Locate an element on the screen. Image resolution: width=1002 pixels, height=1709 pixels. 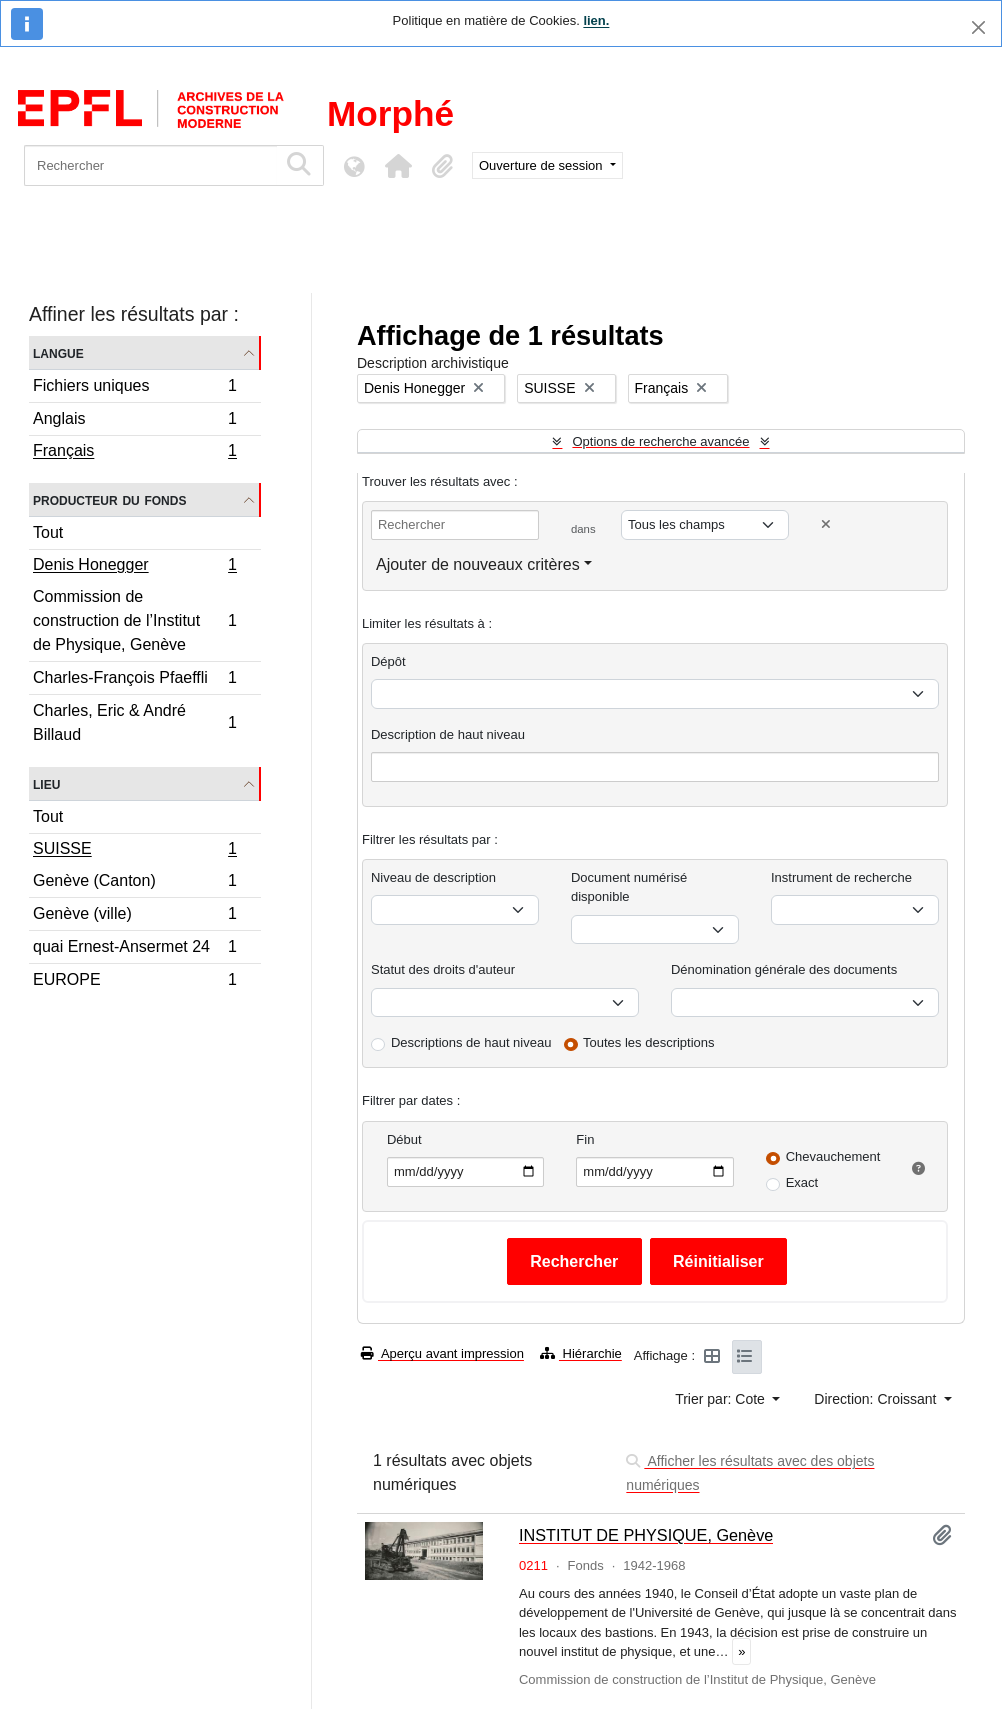
[Delete criterion] is located at coordinates (826, 524).